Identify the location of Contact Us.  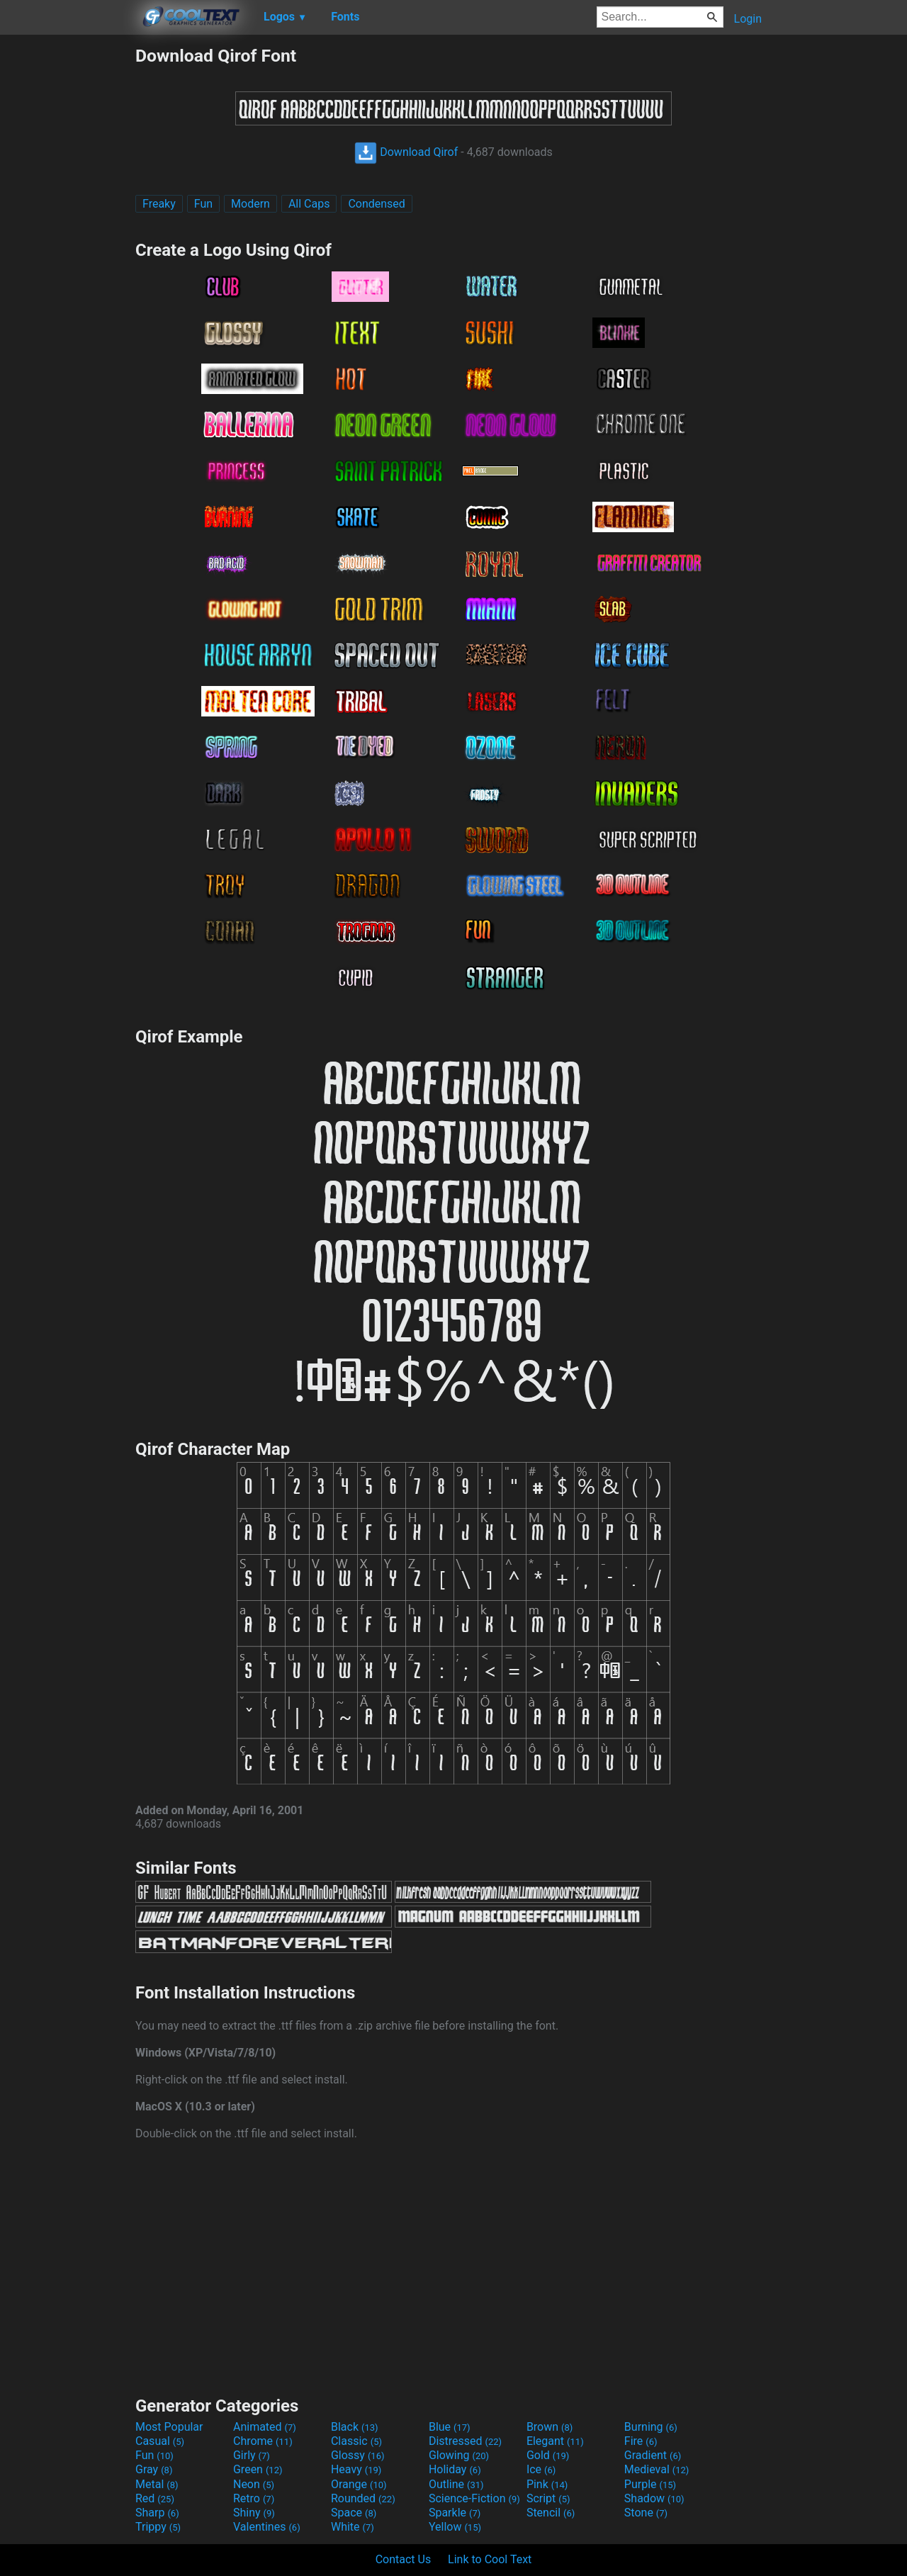
(404, 2559).